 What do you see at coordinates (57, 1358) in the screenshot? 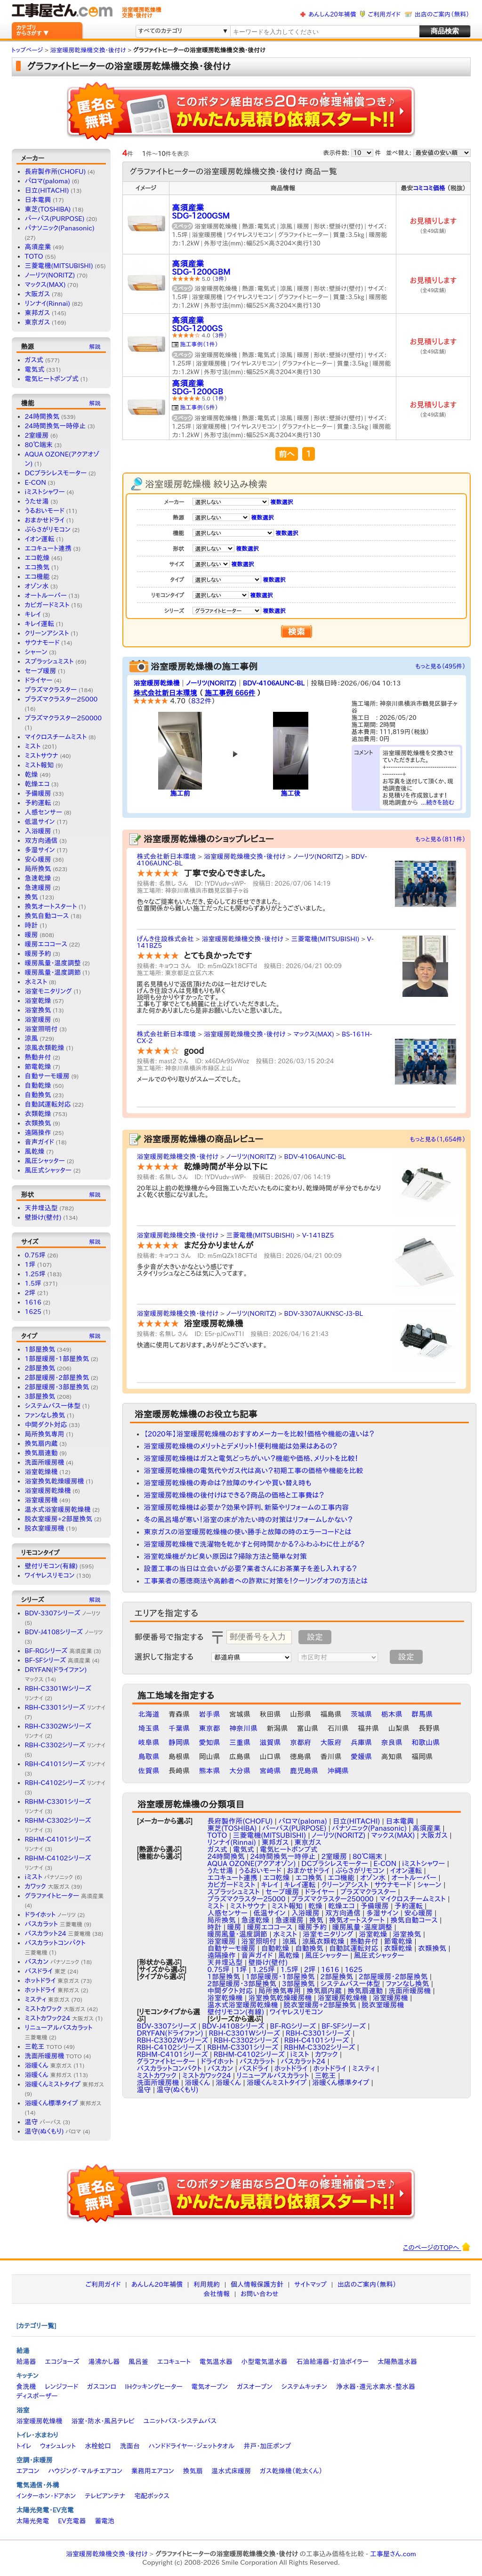
I see `1部屋暖房・1部屋換気` at bounding box center [57, 1358].